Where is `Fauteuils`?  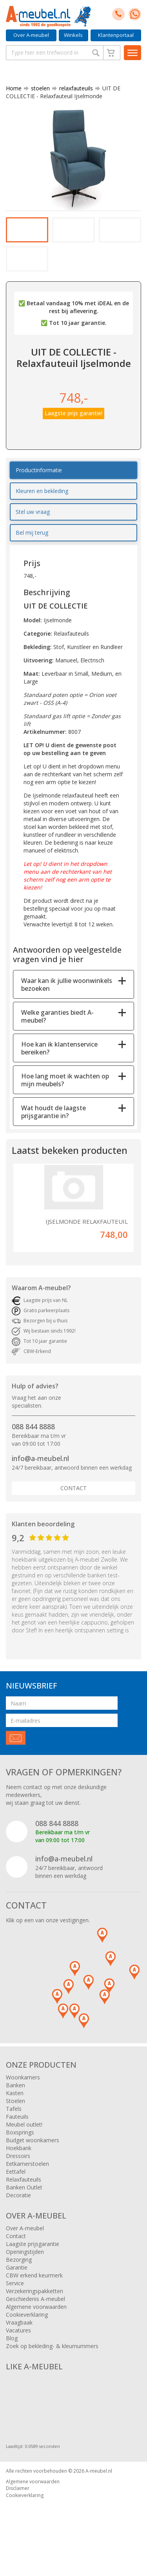 Fauteuils is located at coordinates (17, 2137).